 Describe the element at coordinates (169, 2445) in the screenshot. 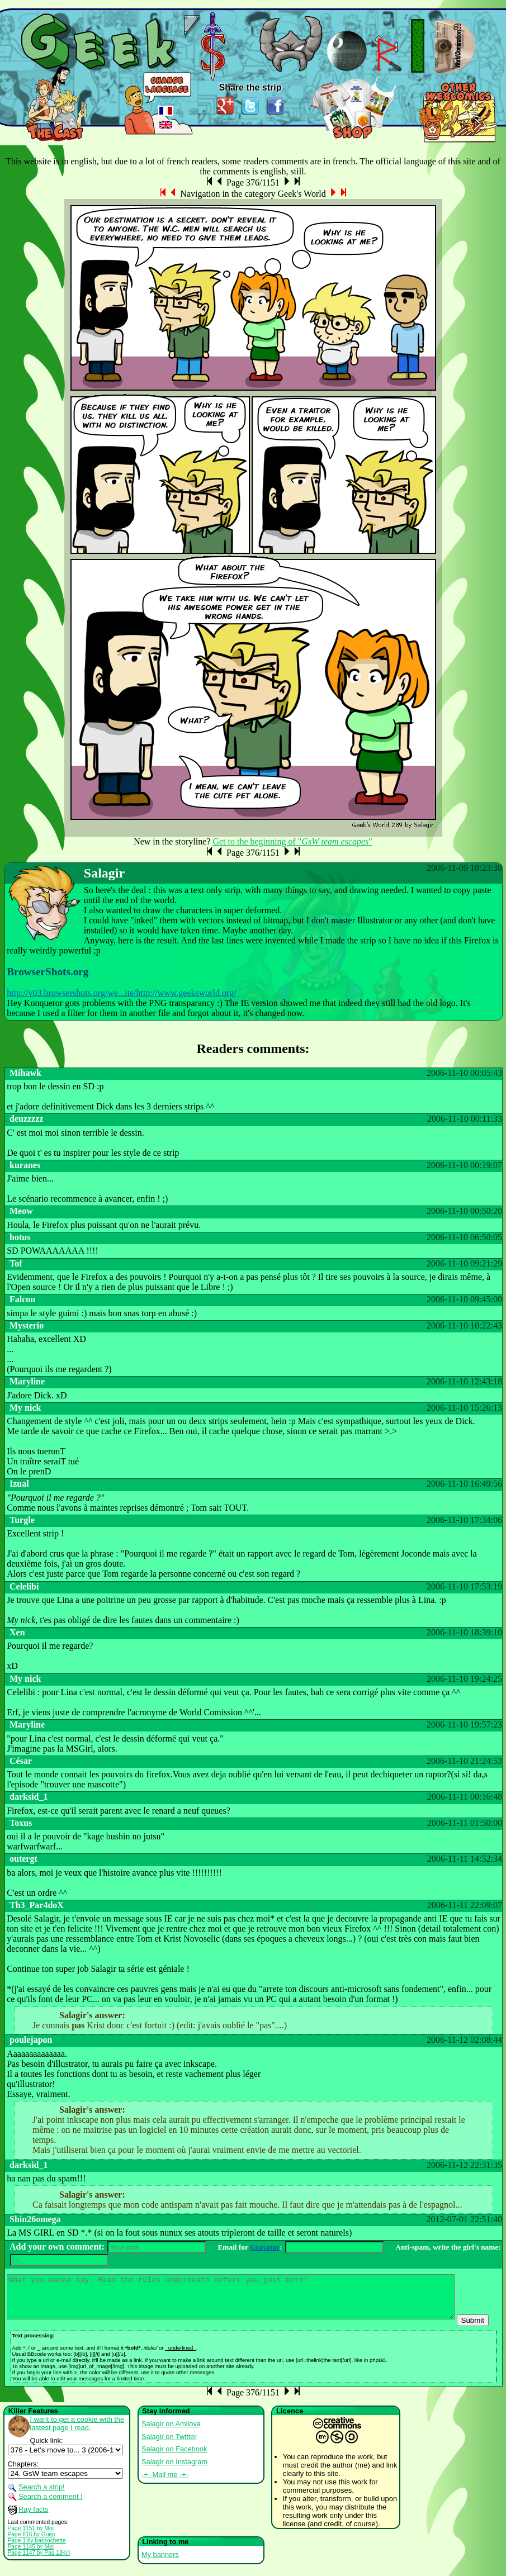

I see `Salagir on Twitter` at that location.